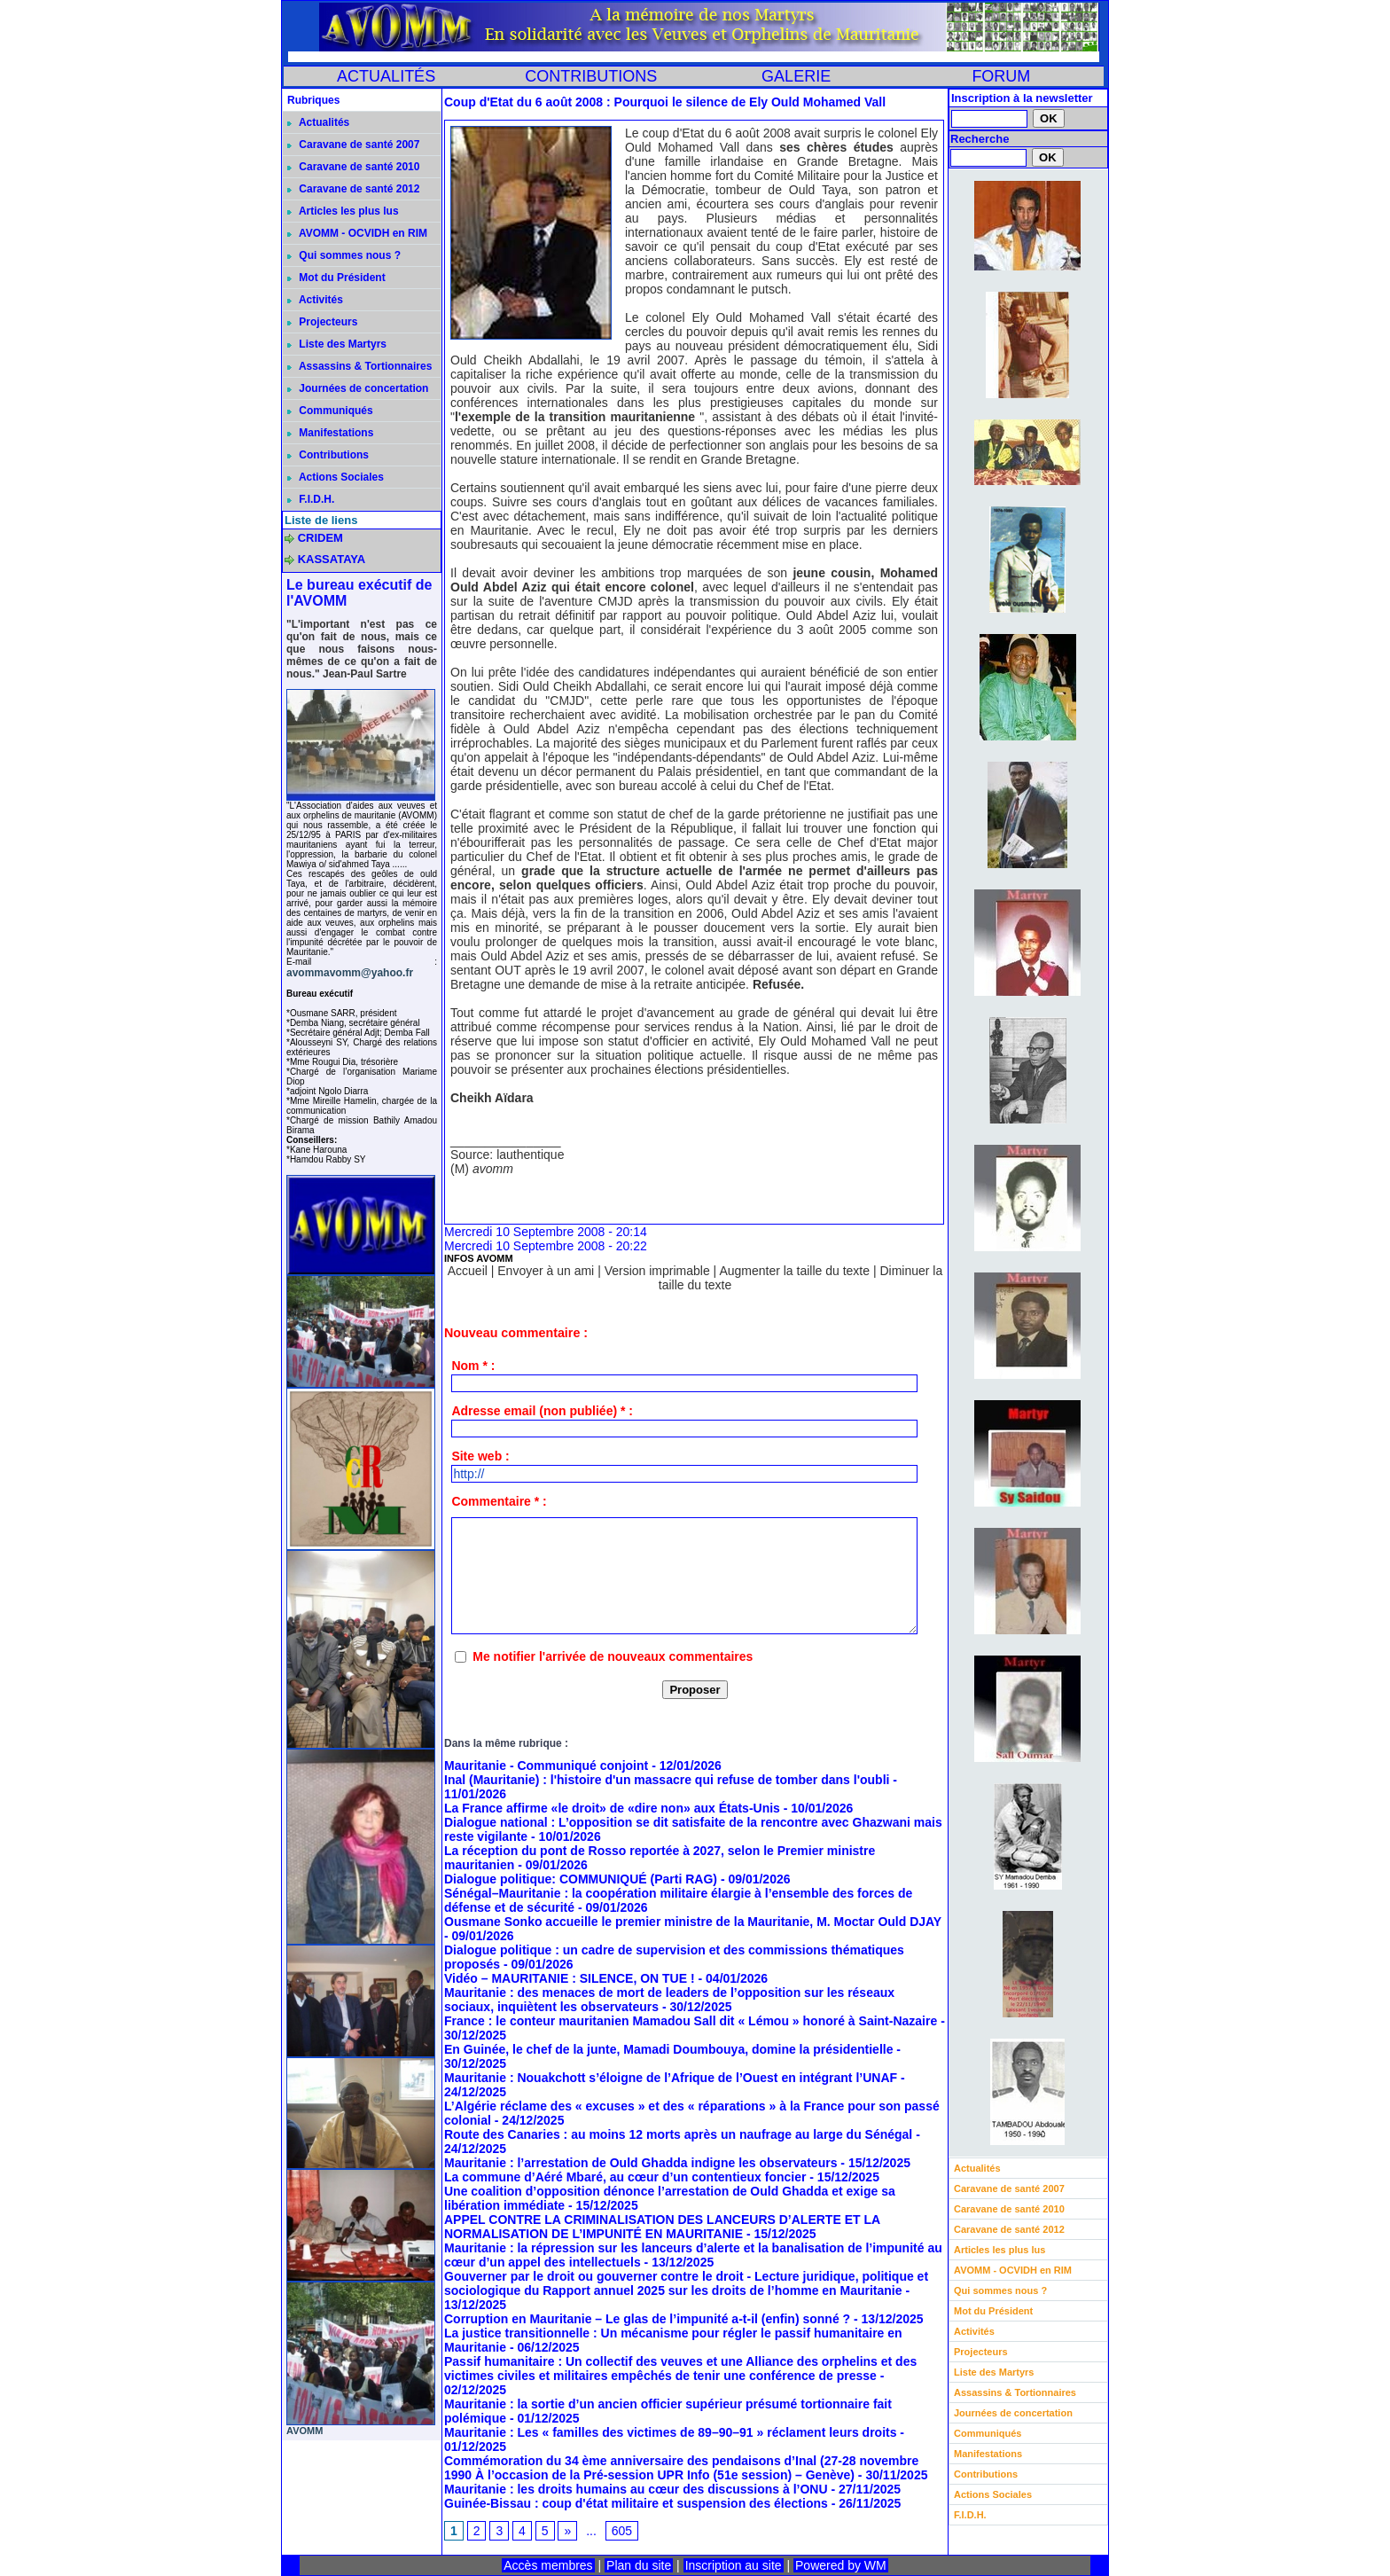 The height and width of the screenshot is (2576, 1390). What do you see at coordinates (315, 300) in the screenshot?
I see `Activités` at bounding box center [315, 300].